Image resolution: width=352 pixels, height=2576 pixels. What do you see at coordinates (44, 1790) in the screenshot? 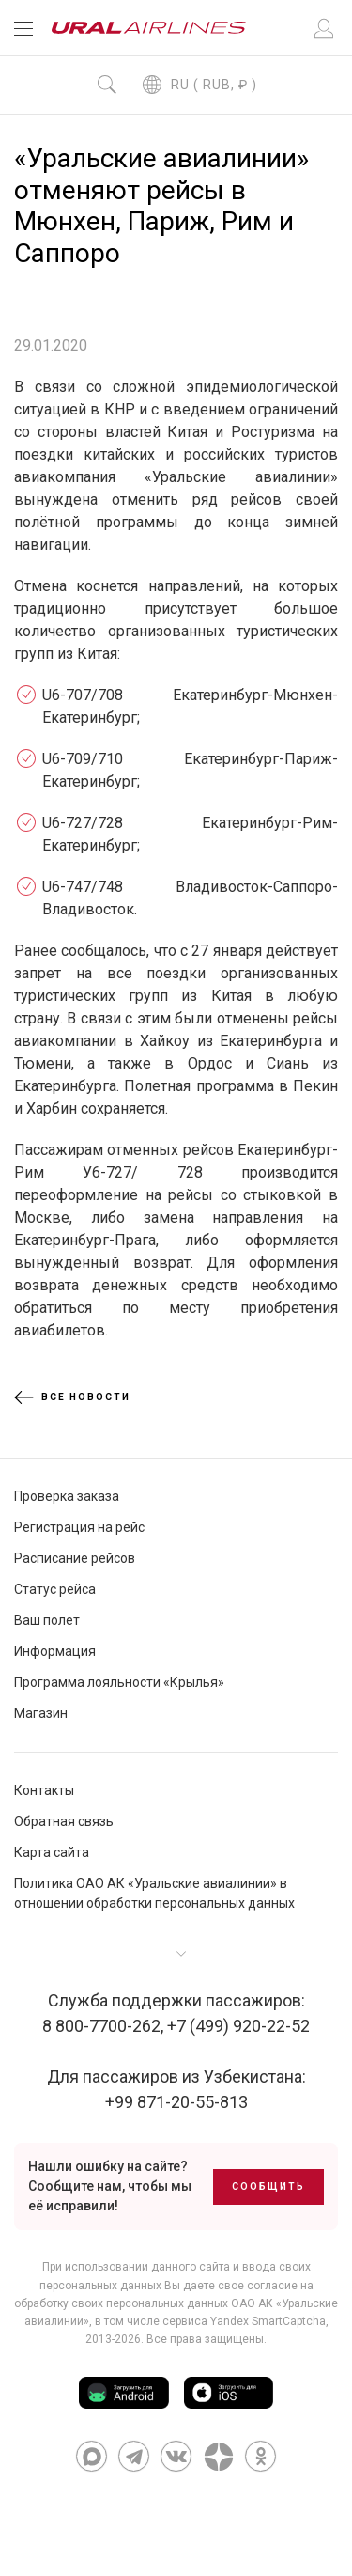
I see `Контакты` at bounding box center [44, 1790].